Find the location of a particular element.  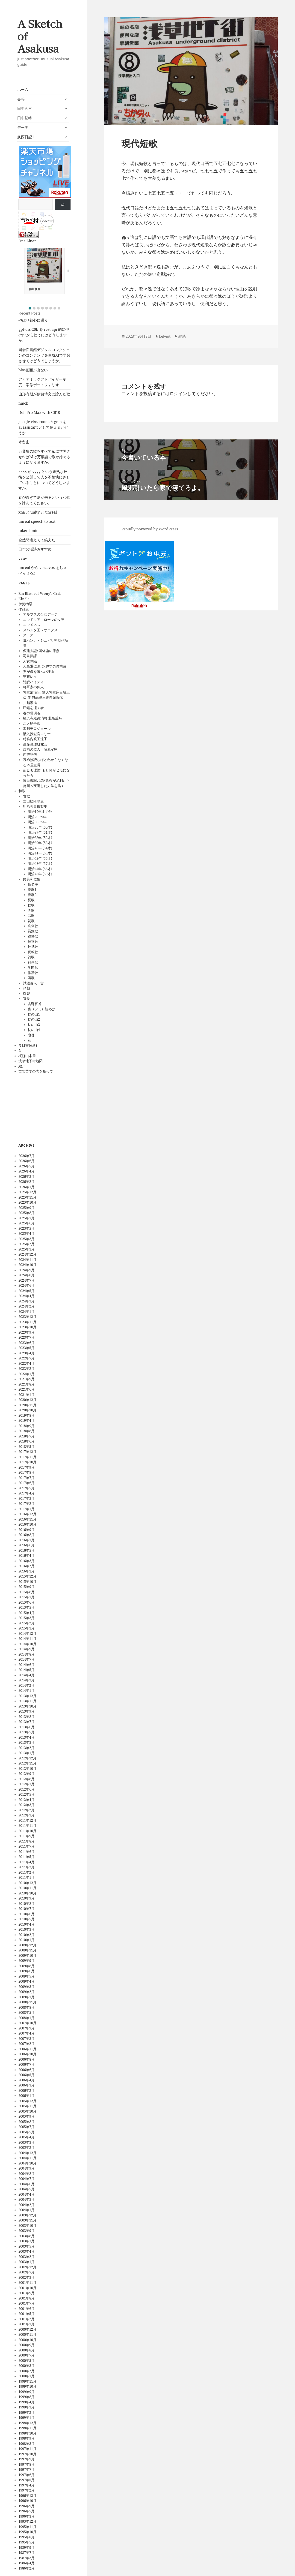

1996年3月 is located at coordinates (26, 2516).